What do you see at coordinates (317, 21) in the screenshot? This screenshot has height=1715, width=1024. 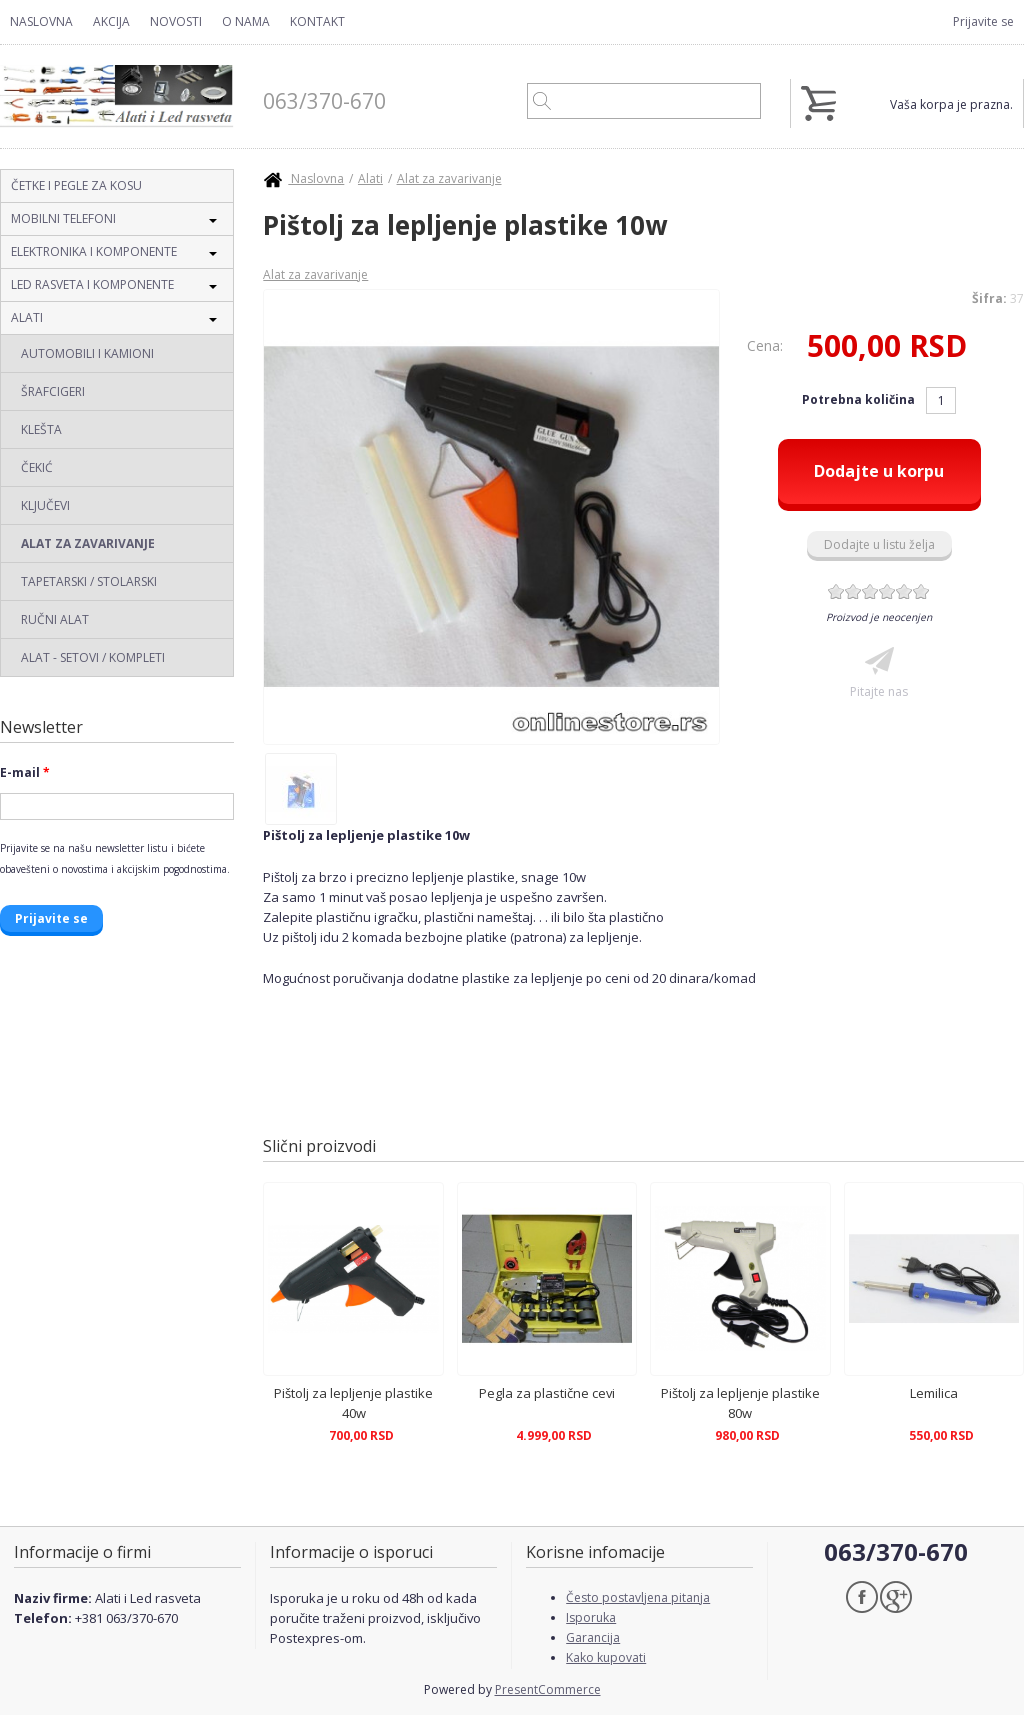 I see `Kontakt` at bounding box center [317, 21].